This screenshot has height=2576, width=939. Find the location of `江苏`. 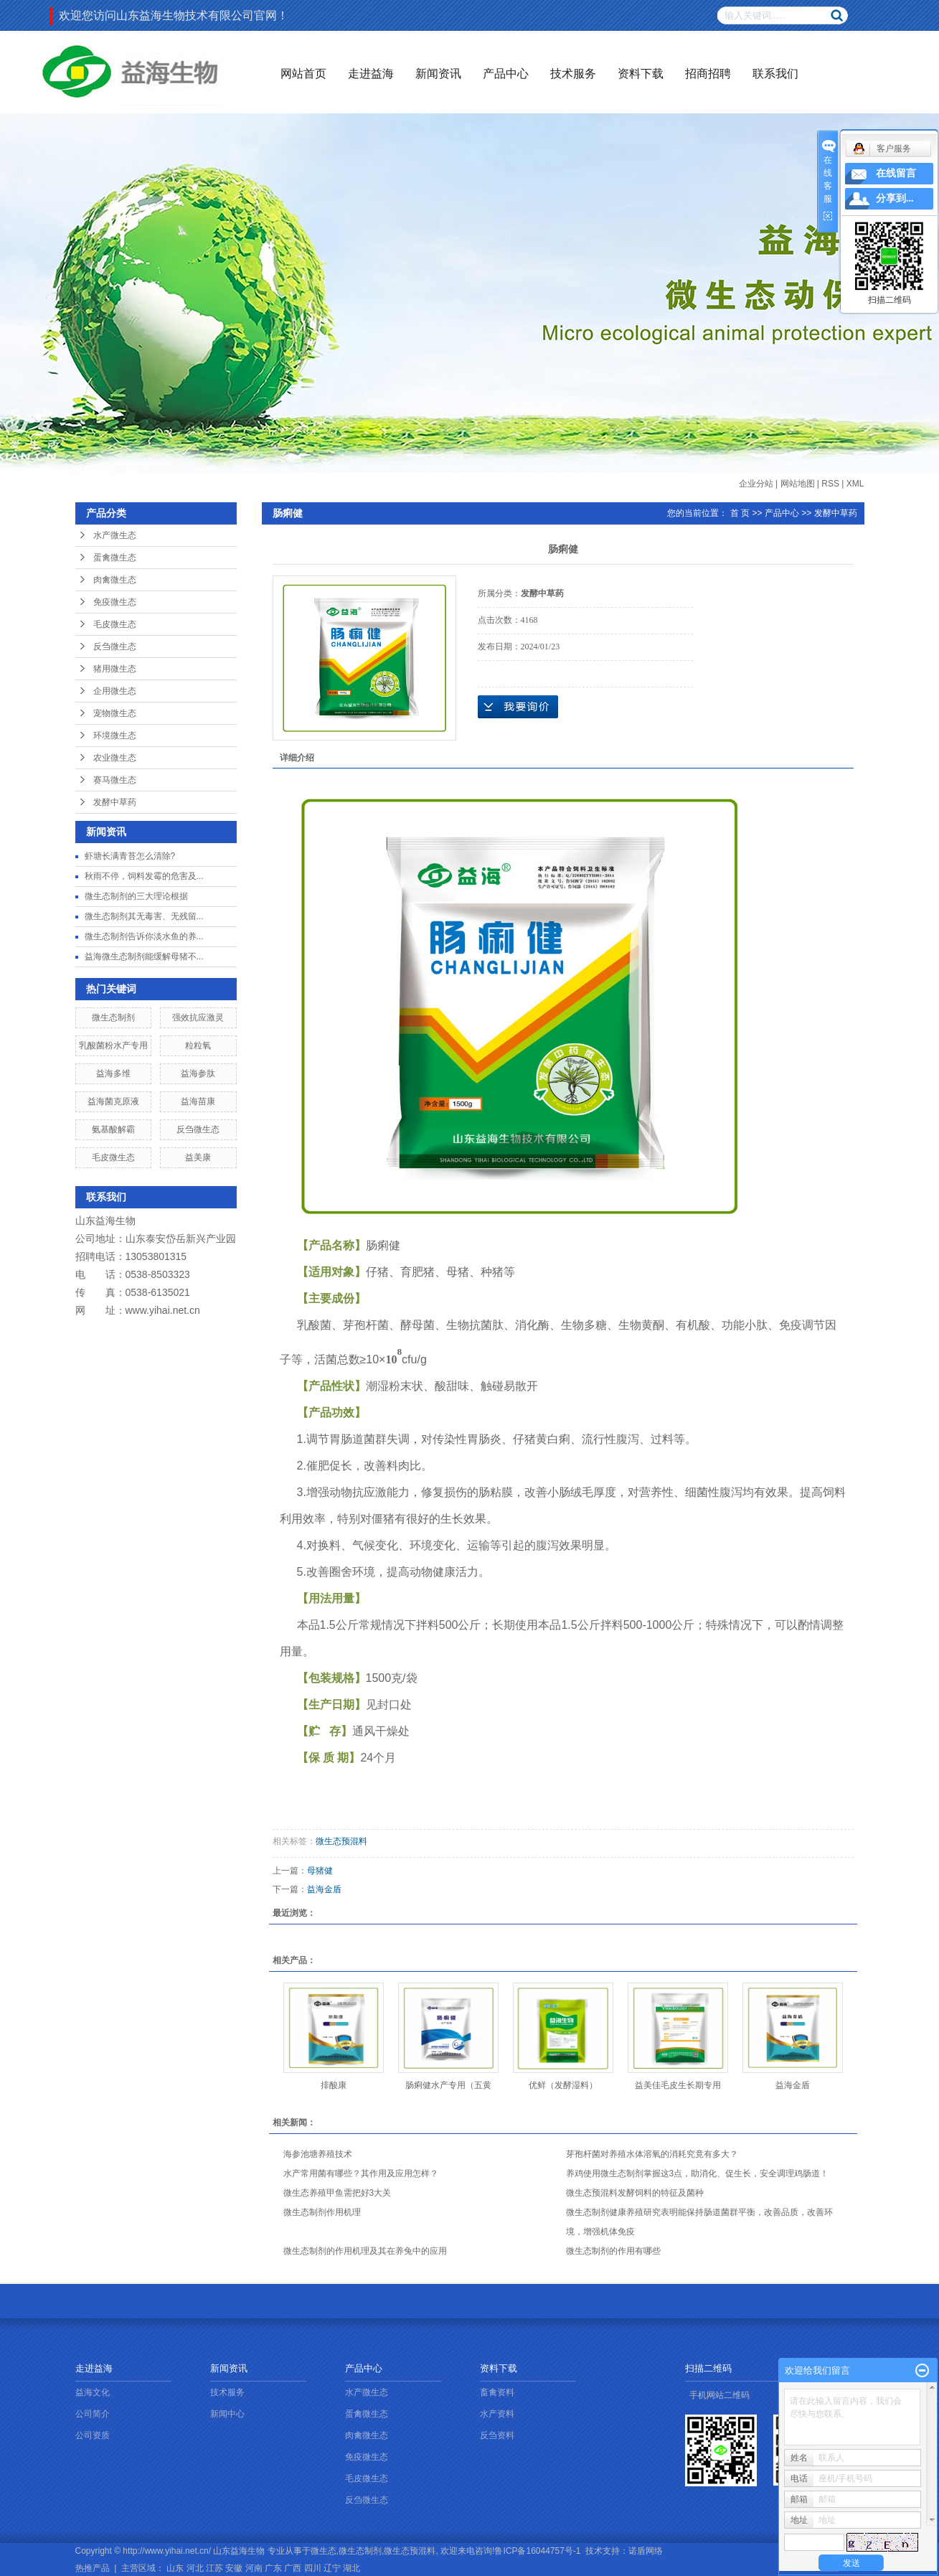

江苏 is located at coordinates (214, 2568).